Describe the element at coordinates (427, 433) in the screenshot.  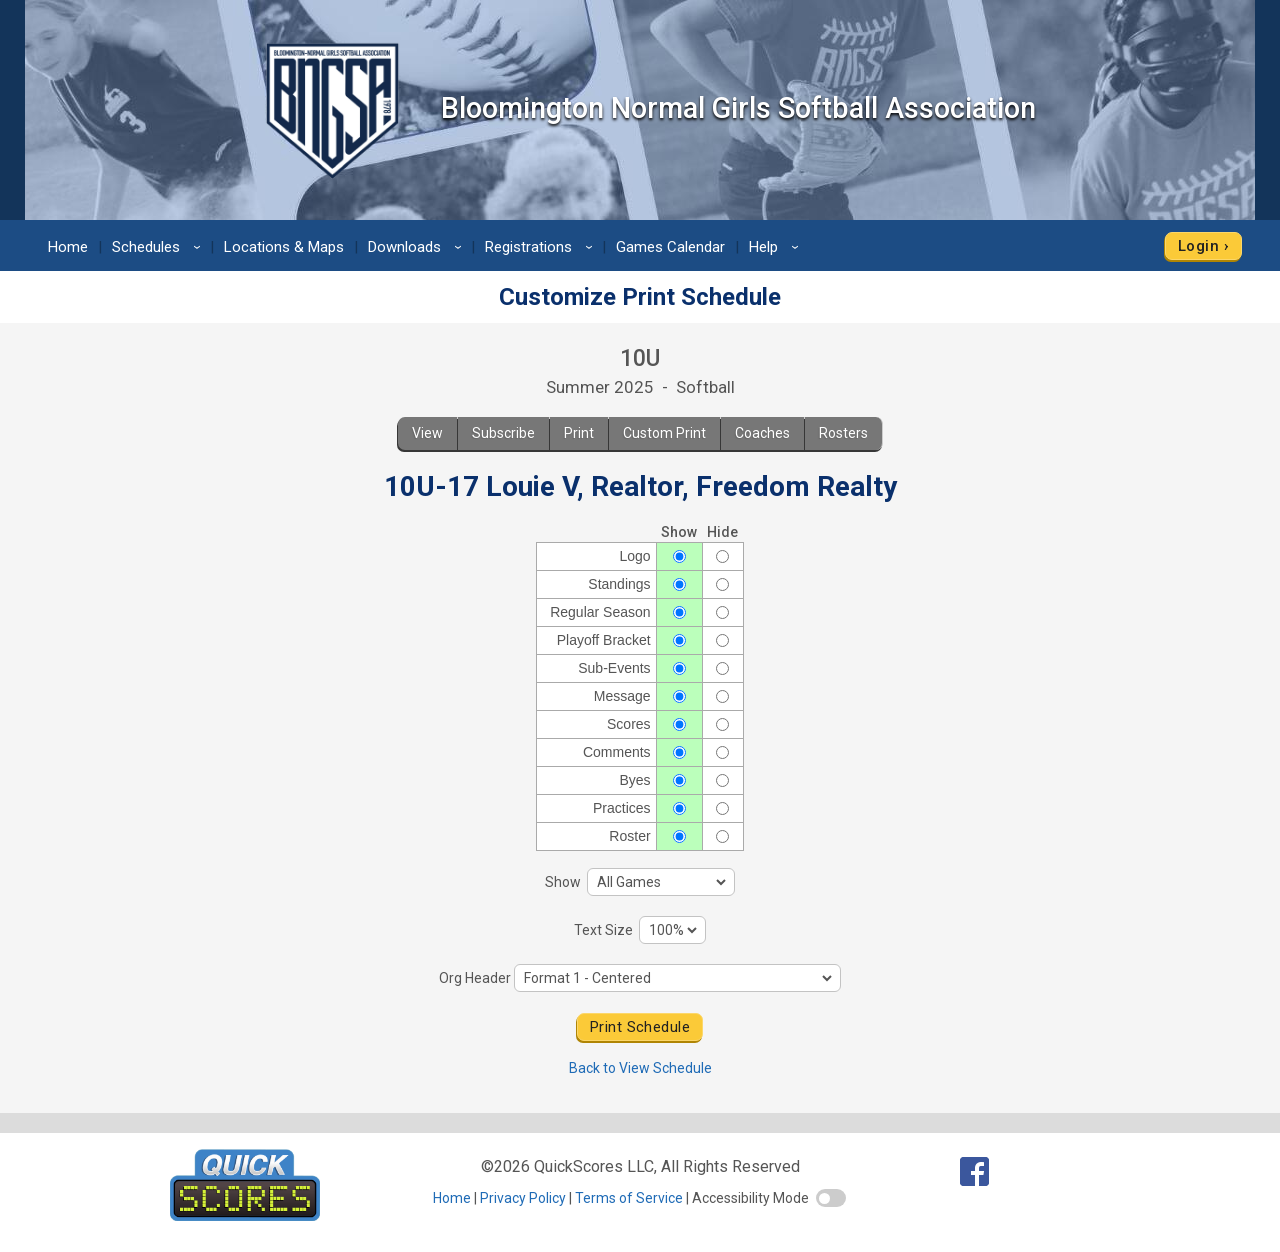
I see `View` at that location.